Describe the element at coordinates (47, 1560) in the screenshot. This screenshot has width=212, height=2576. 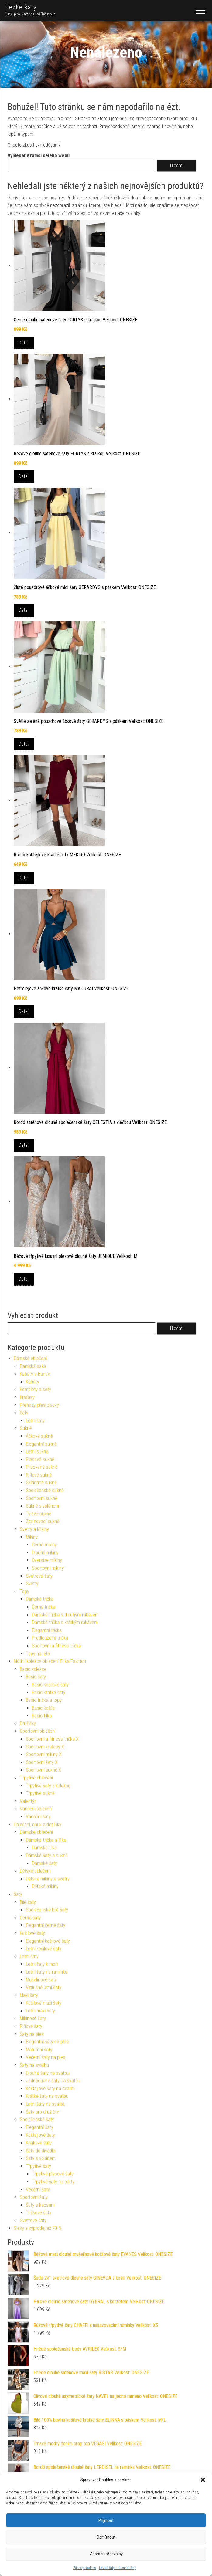
I see `Oversize mikiny` at that location.